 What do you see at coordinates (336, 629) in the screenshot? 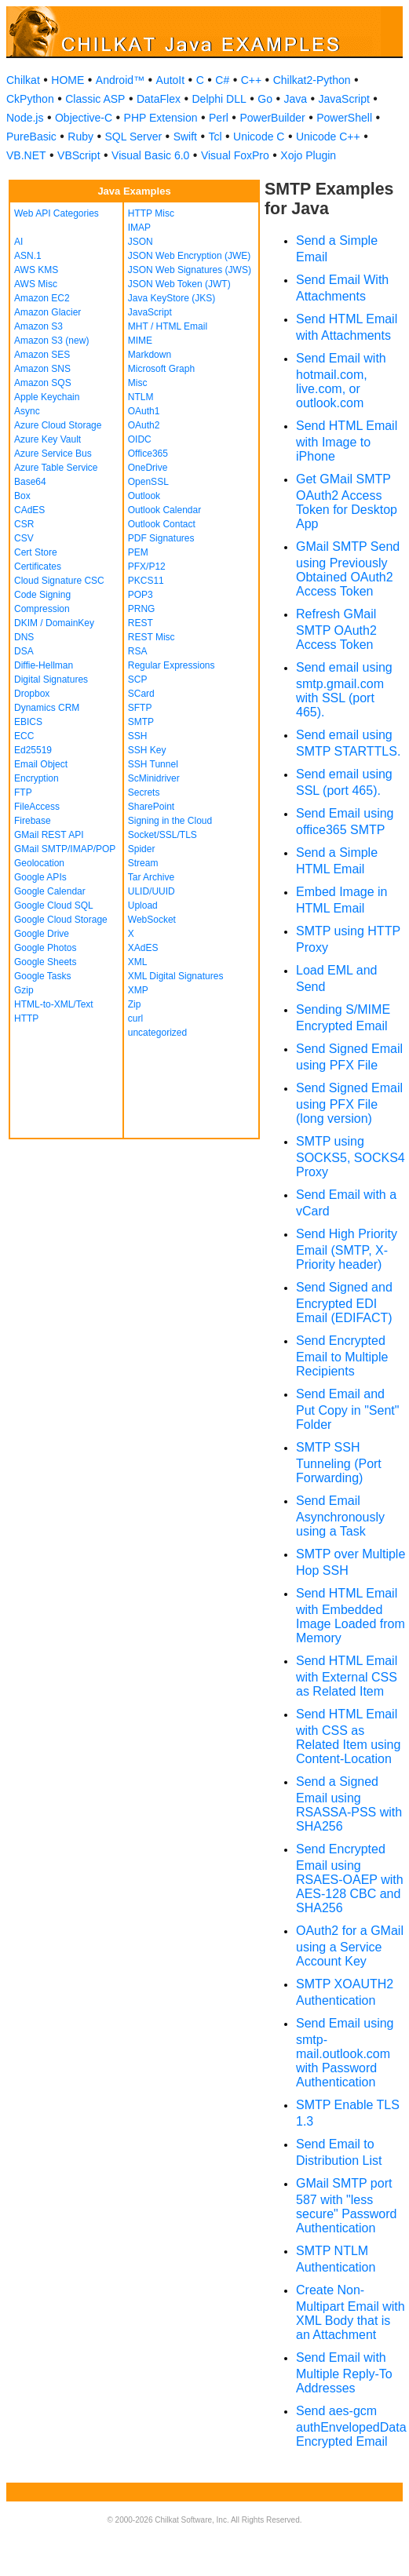
I see `Refresh GMail SMTP OAuth2 Access Token` at bounding box center [336, 629].